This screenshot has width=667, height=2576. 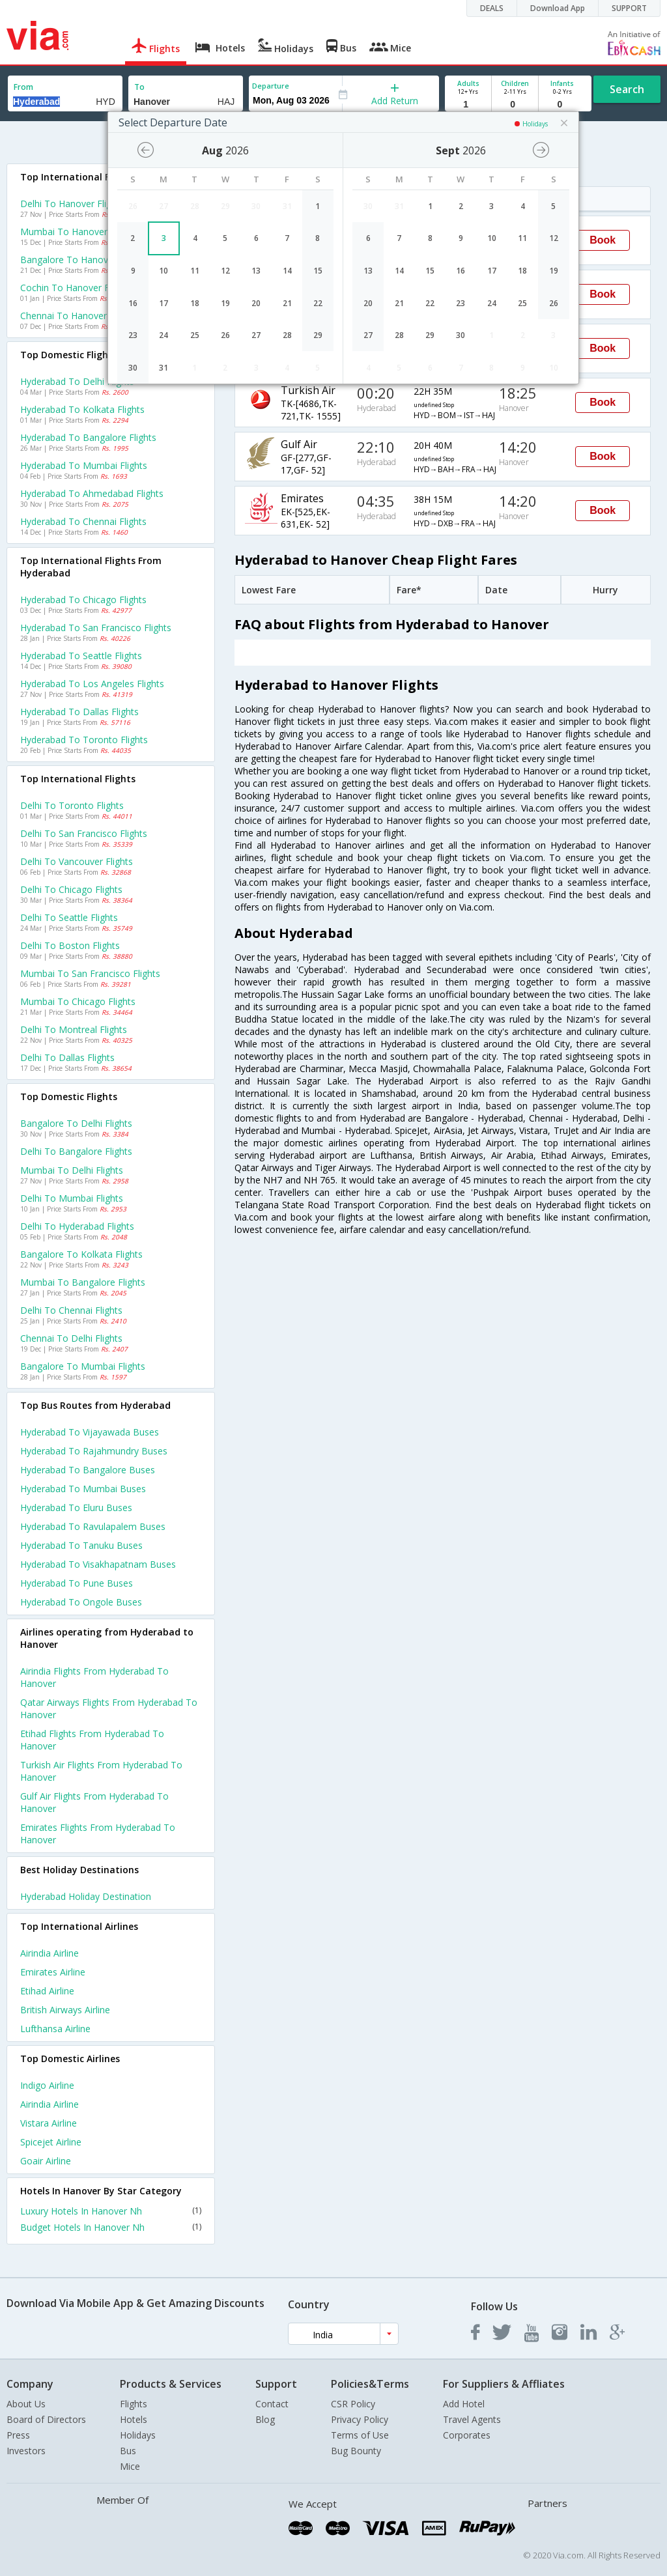 What do you see at coordinates (97, 1833) in the screenshot?
I see `Emirates Flights from Hyderabad to Hanover` at bounding box center [97, 1833].